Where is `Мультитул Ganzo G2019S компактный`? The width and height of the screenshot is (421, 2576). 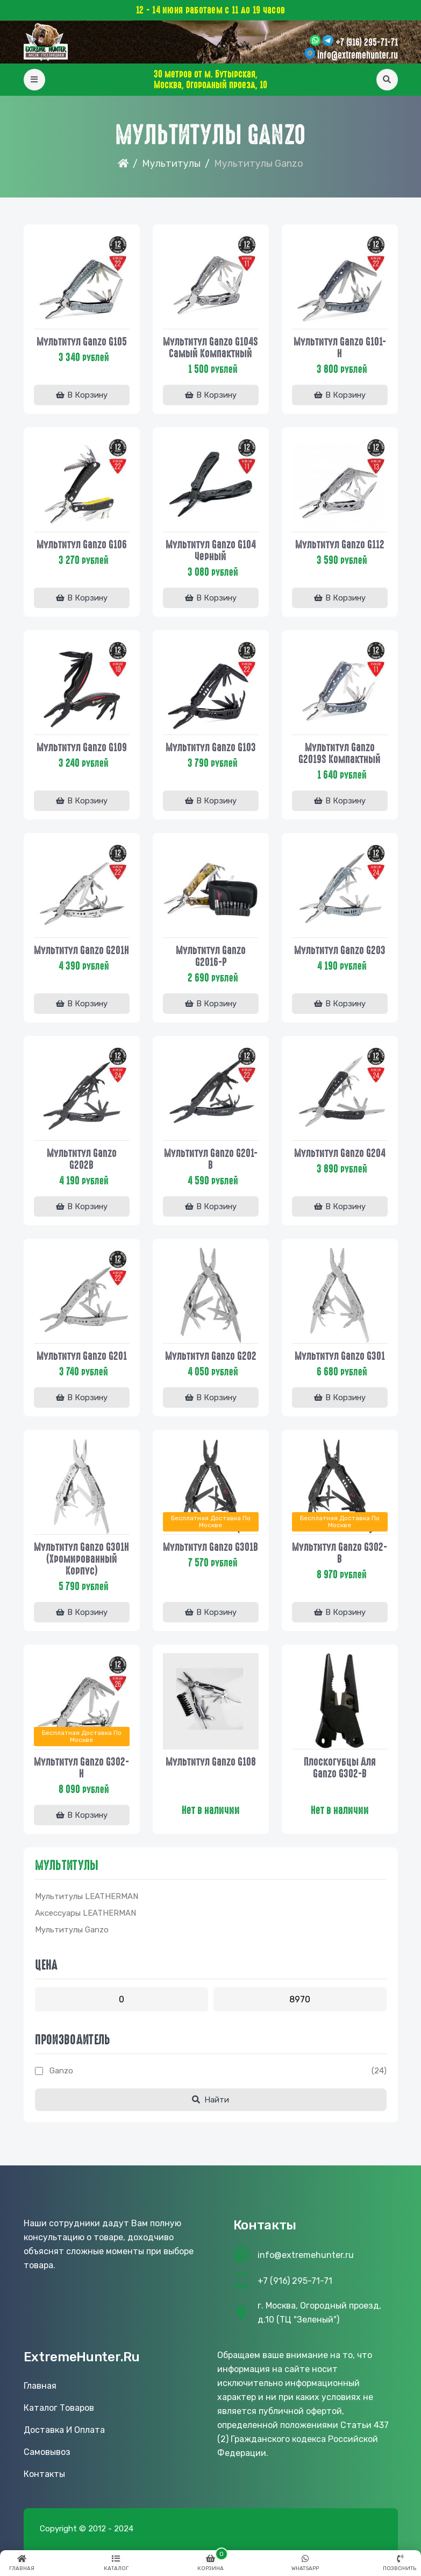 Мультитул Ganzo G2019S компактный is located at coordinates (339, 753).